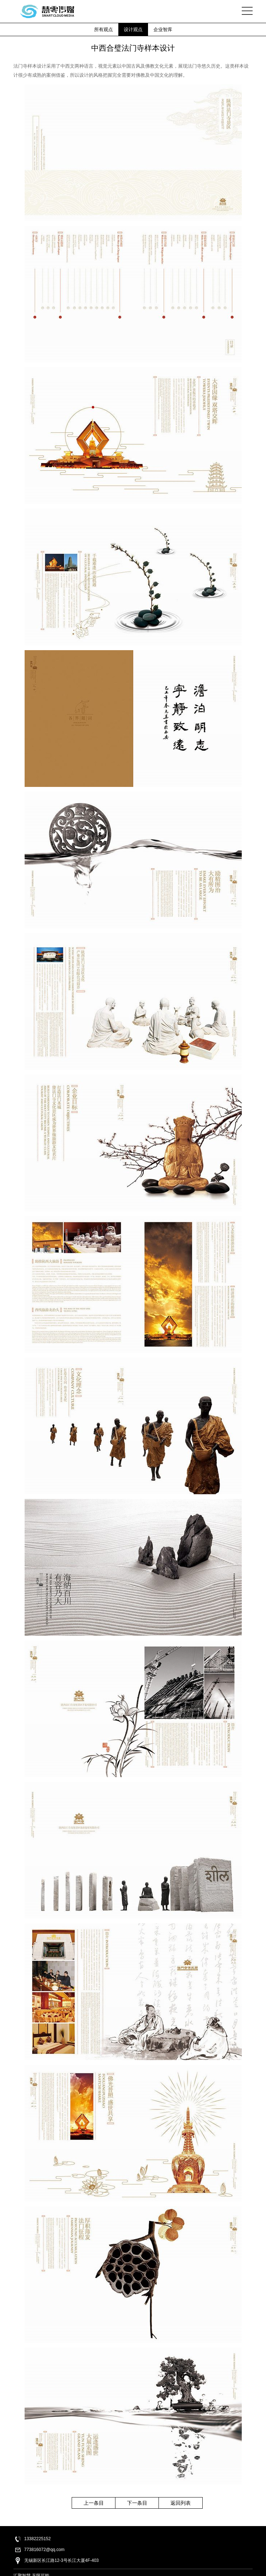 The width and height of the screenshot is (266, 2576). What do you see at coordinates (137, 2503) in the screenshot?
I see `下一条目` at bounding box center [137, 2503].